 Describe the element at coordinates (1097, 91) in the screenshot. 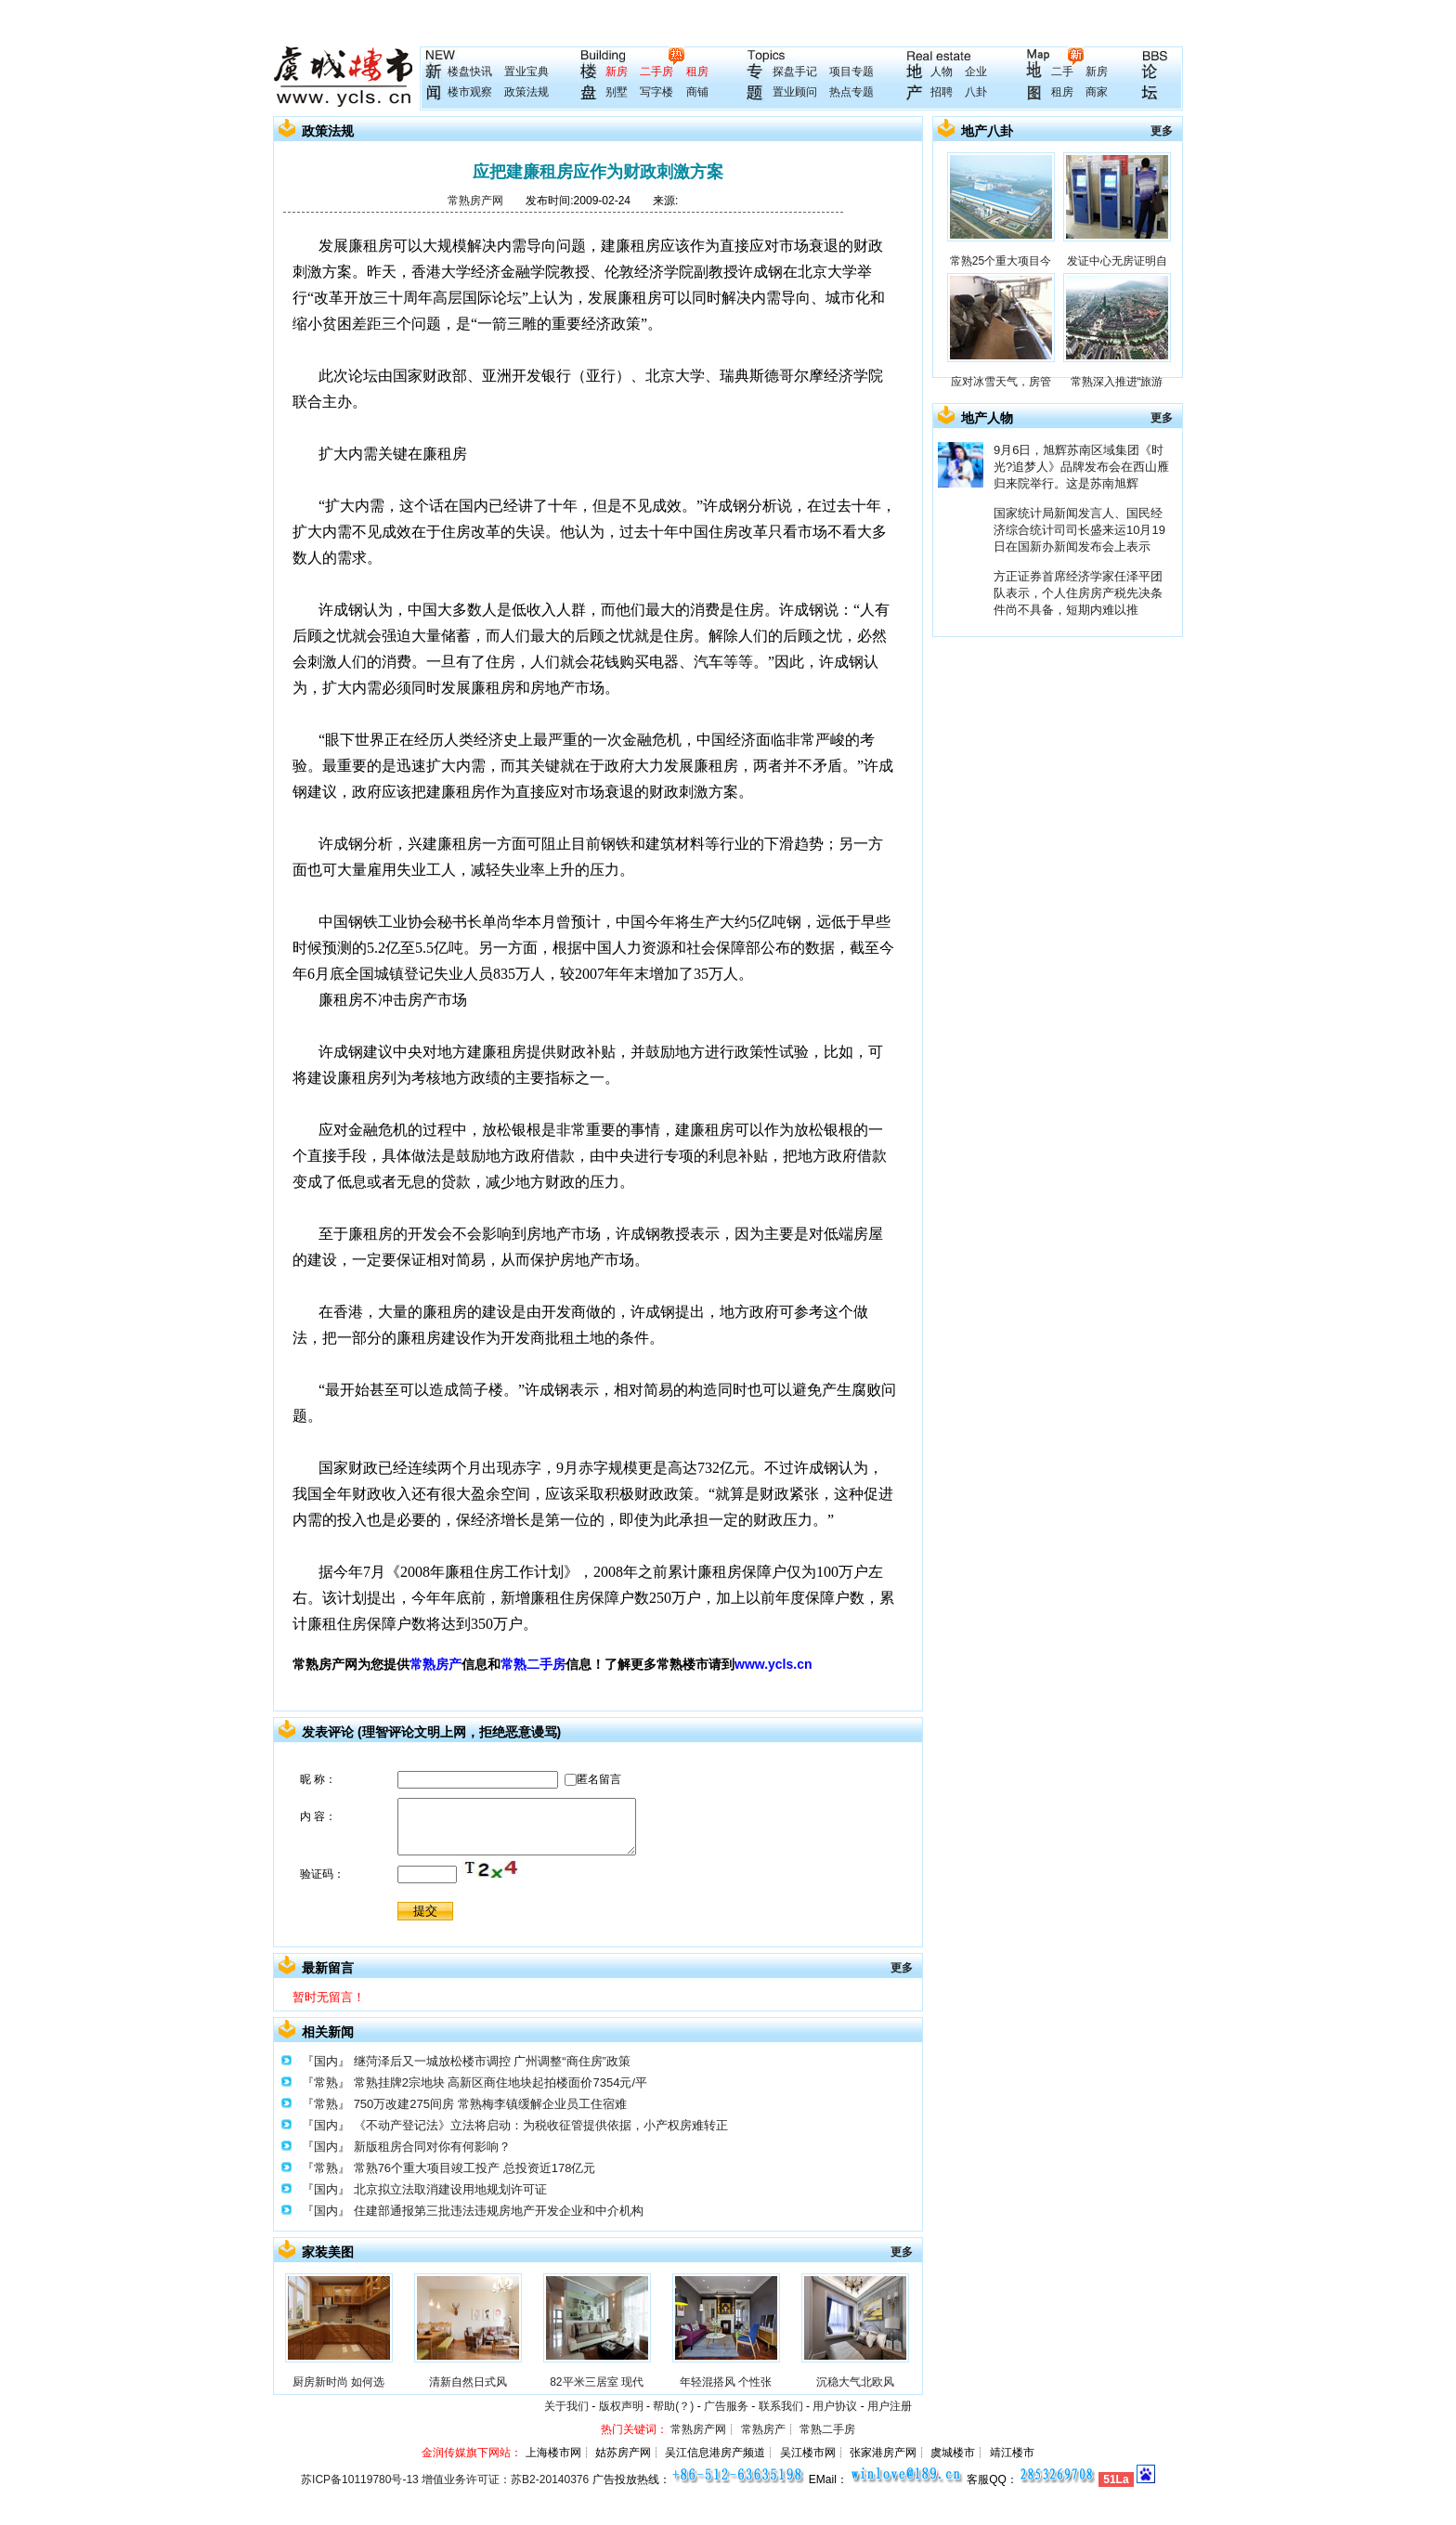

I see `商家` at that location.